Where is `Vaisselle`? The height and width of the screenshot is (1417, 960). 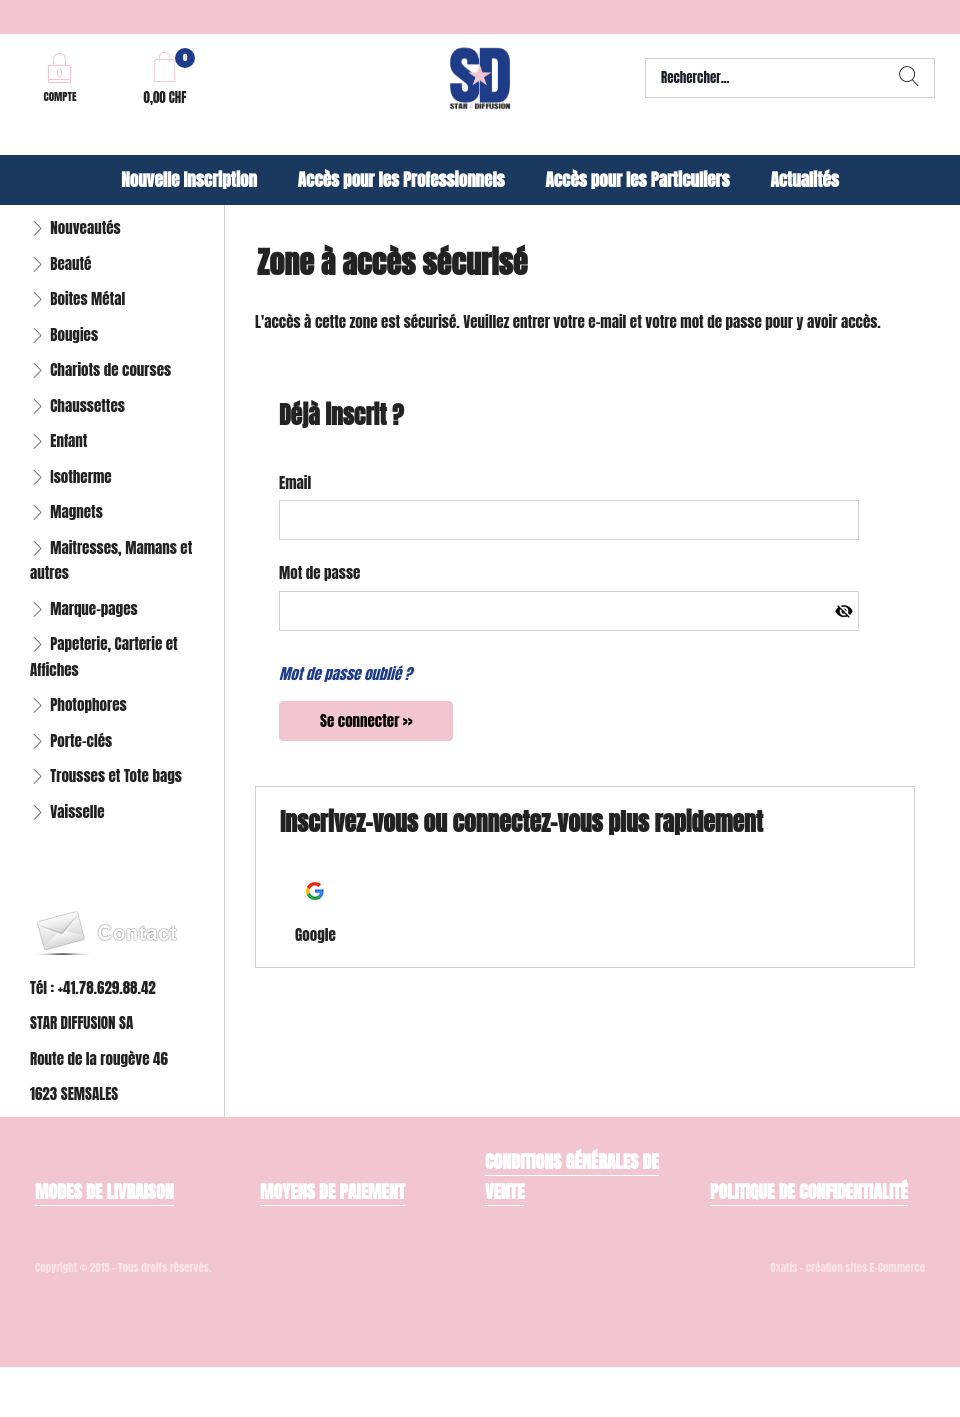 Vaisselle is located at coordinates (77, 811).